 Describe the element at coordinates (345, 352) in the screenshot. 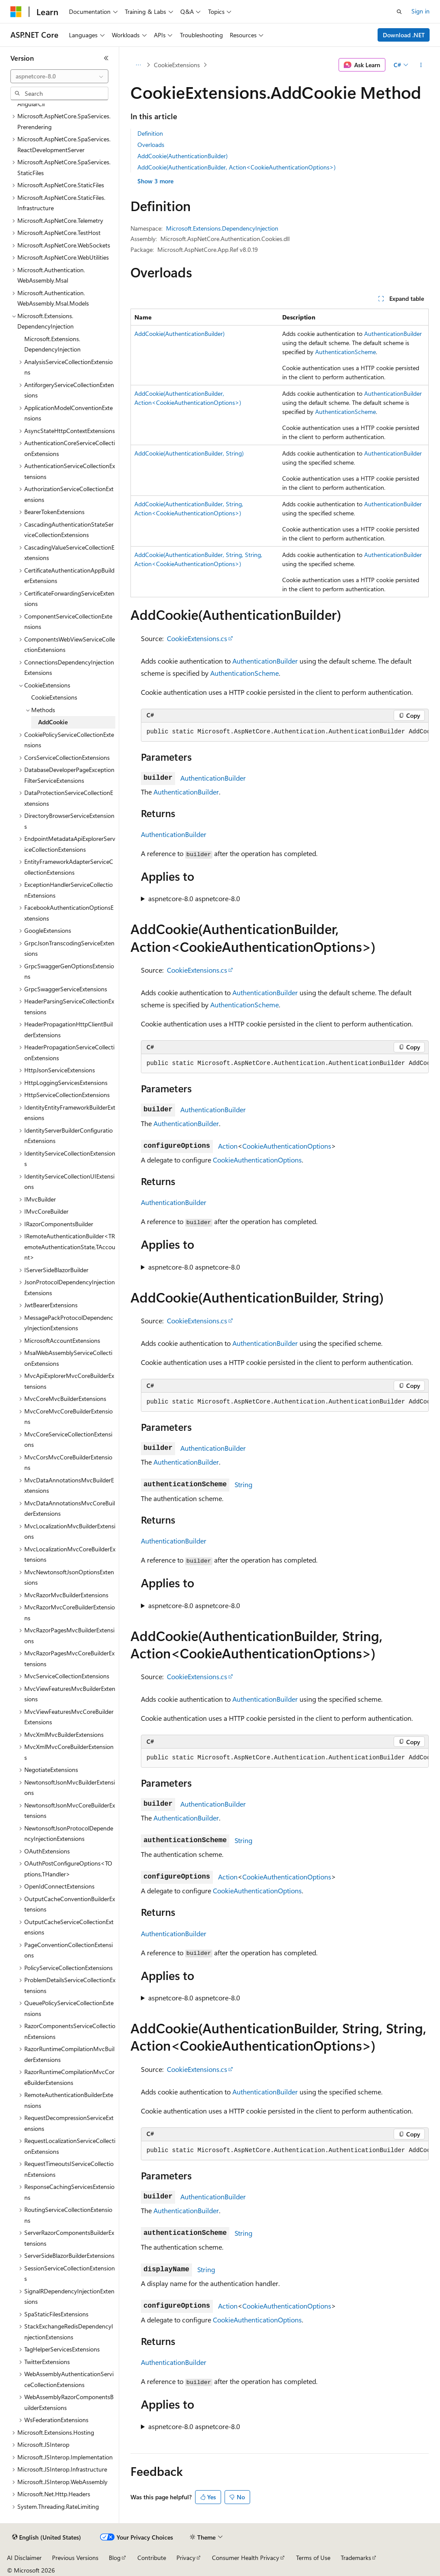

I see `AuthenticationScheme` at that location.